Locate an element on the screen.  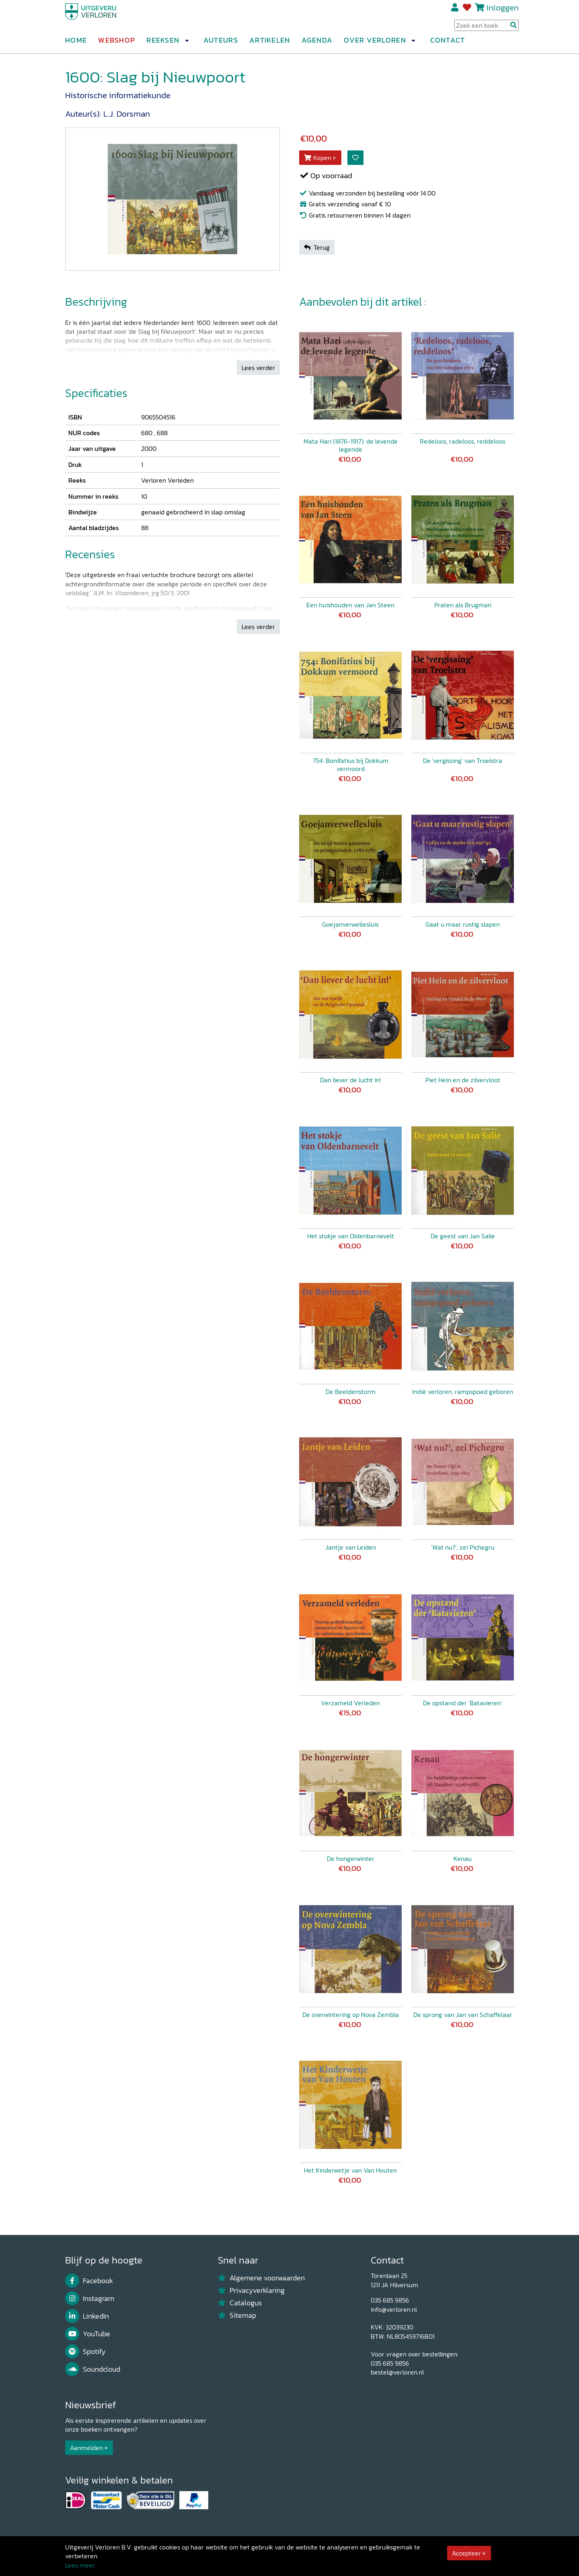
De opstand der 'Batavieren' is located at coordinates (462, 1703).